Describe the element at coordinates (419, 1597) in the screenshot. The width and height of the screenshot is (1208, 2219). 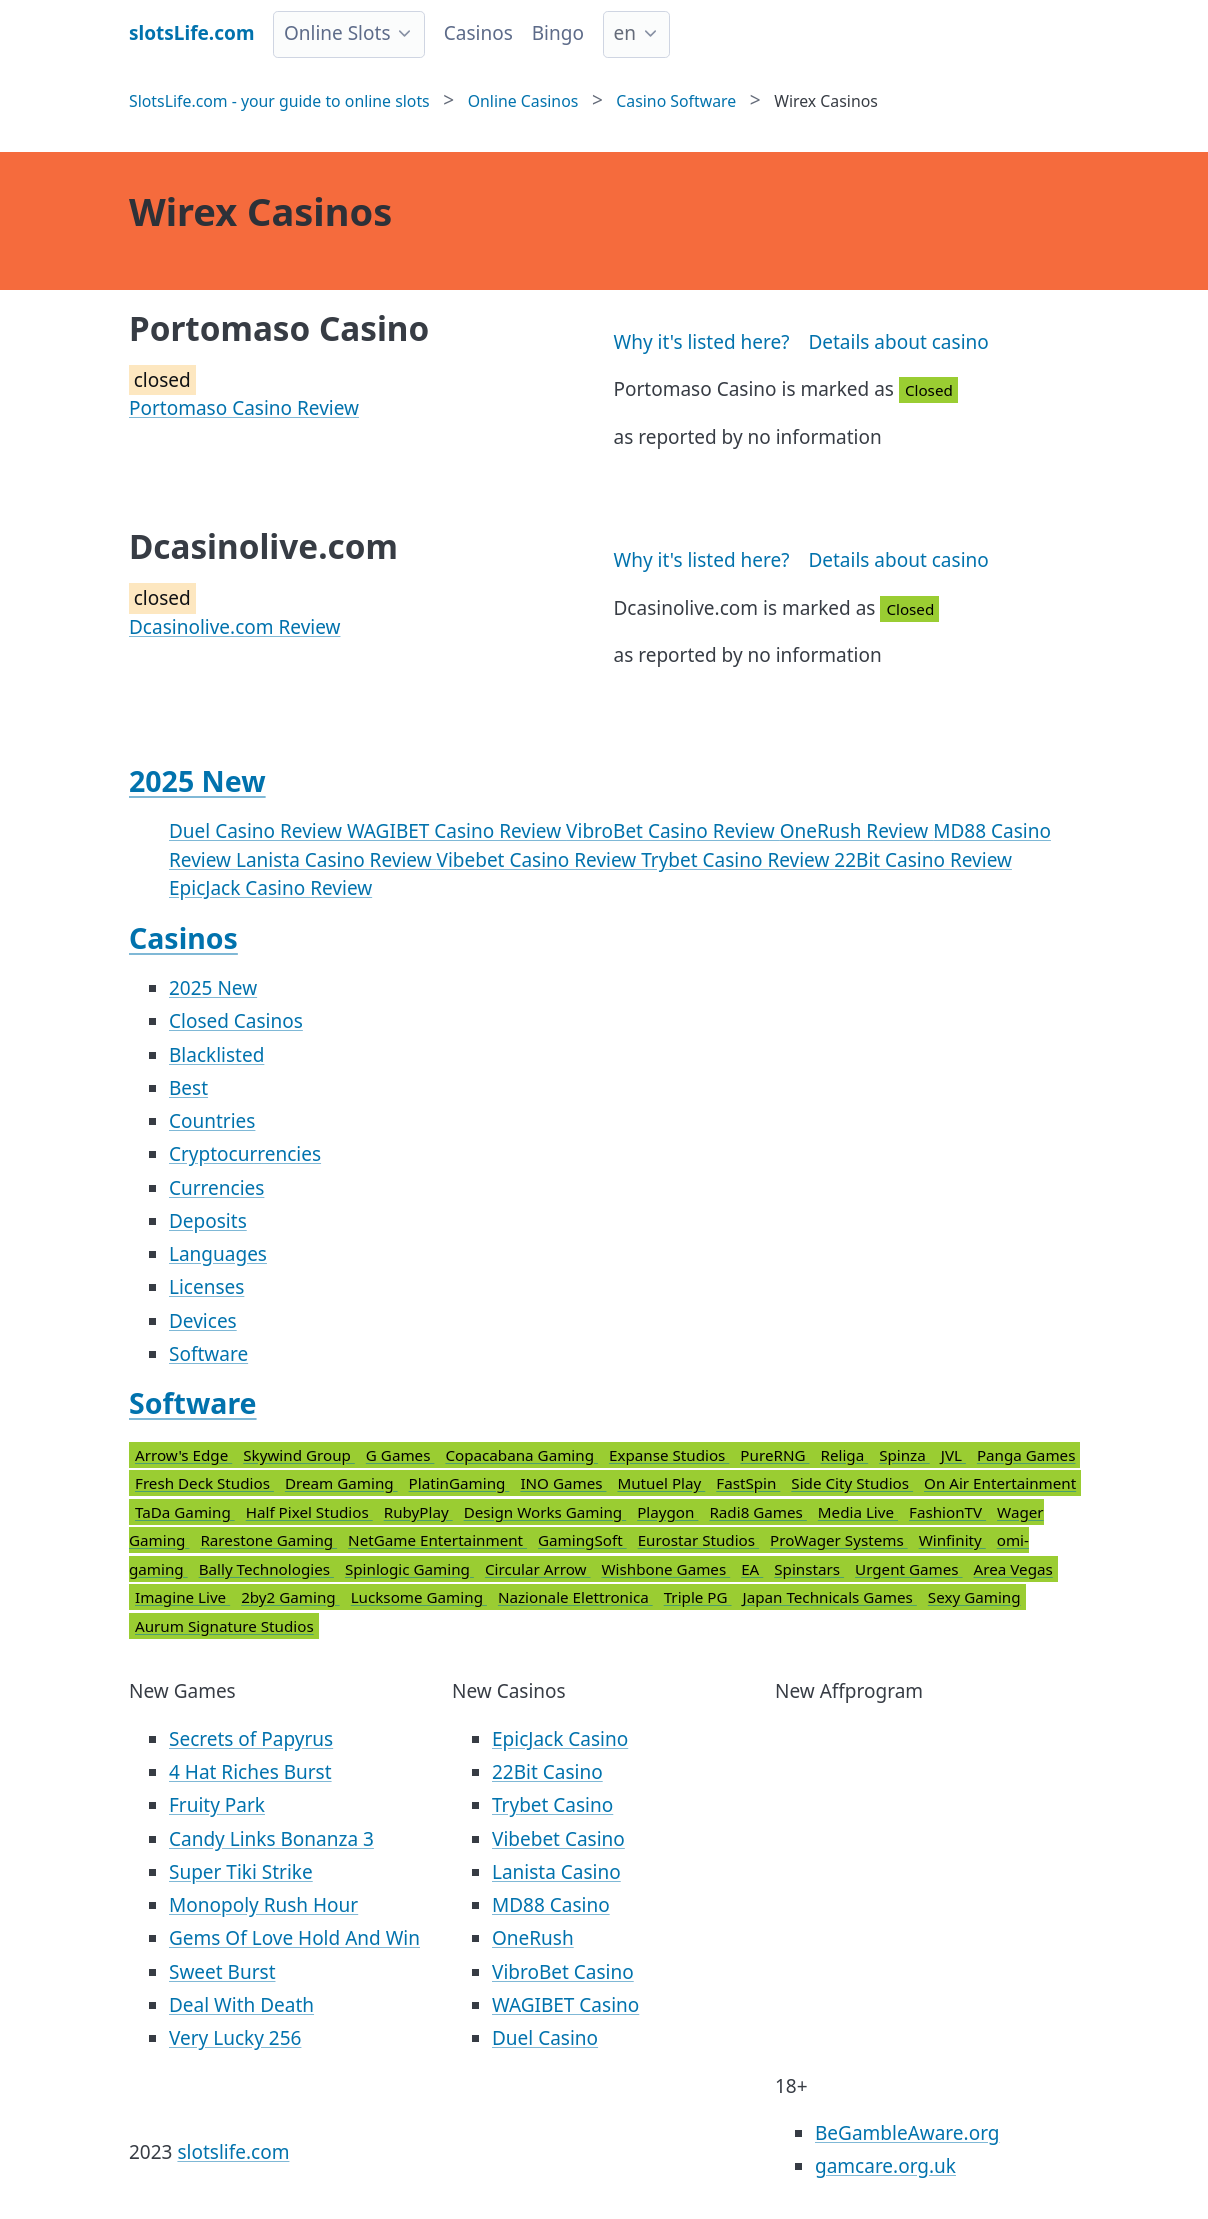
I see `Lucksome Gaming` at that location.